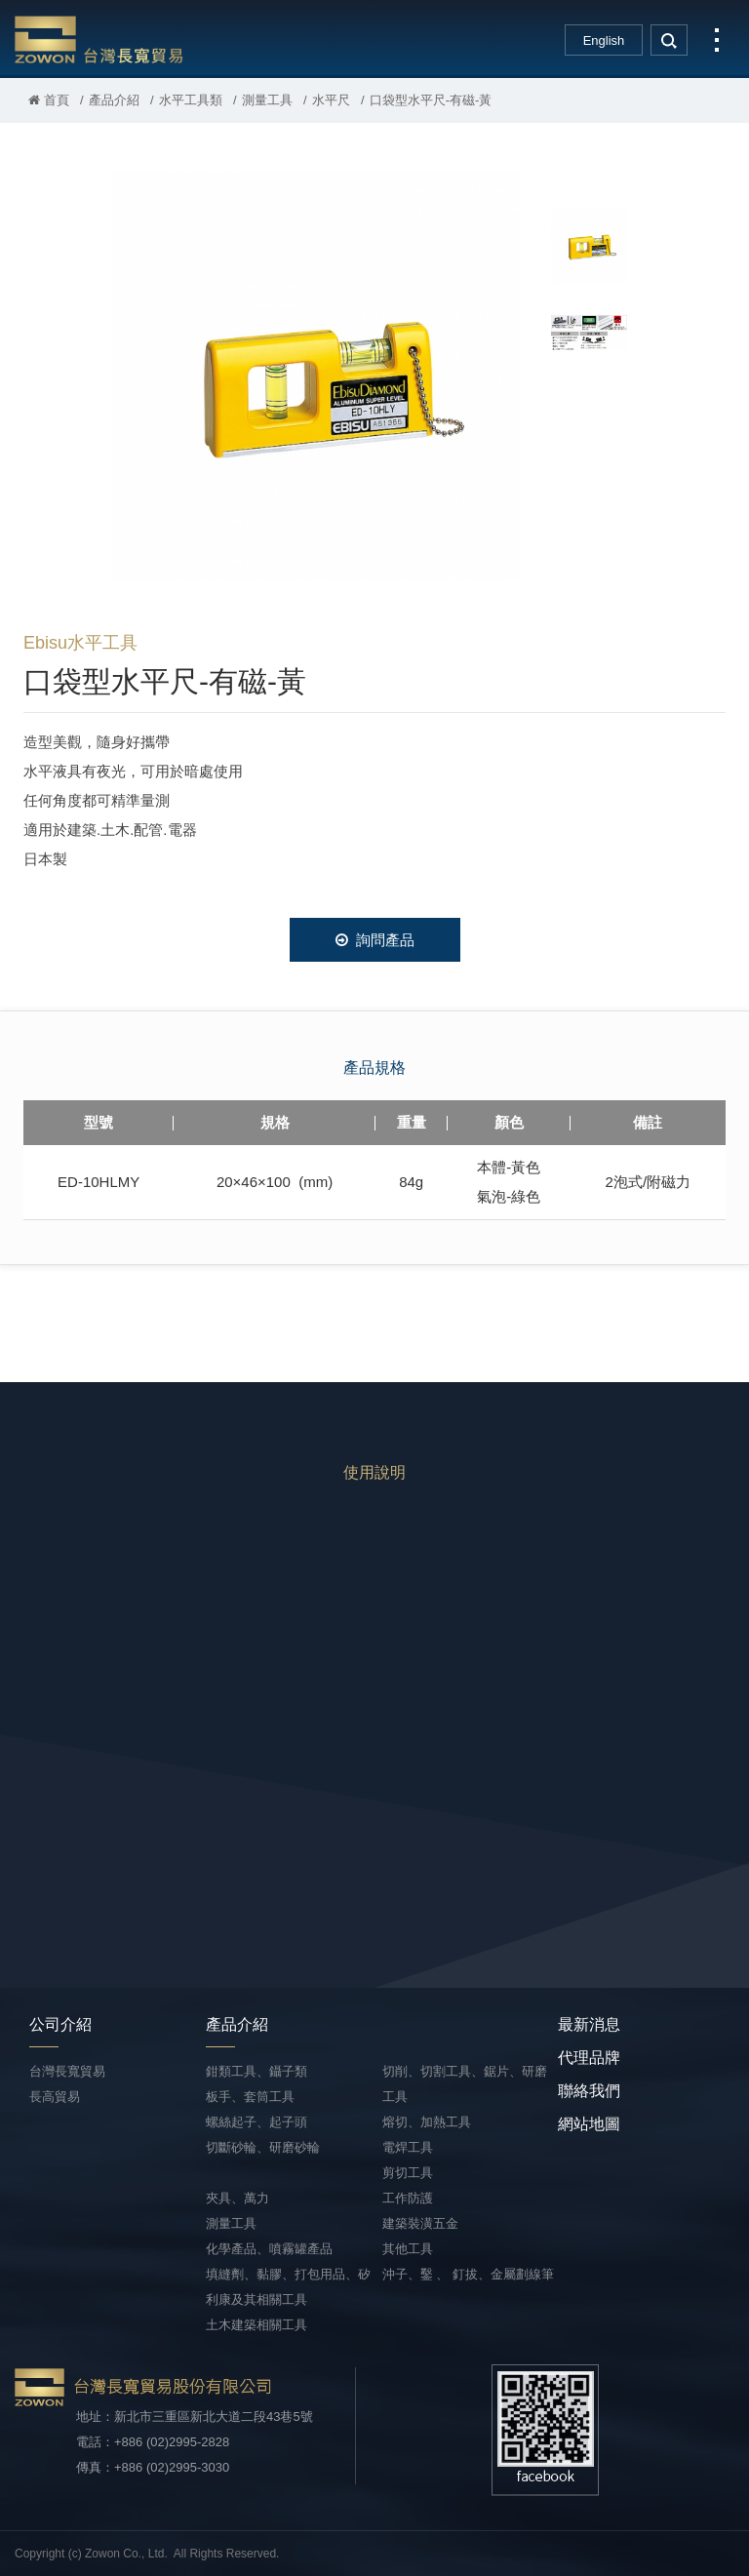 This screenshot has width=749, height=2576. Describe the element at coordinates (331, 100) in the screenshot. I see `水平尺` at that location.